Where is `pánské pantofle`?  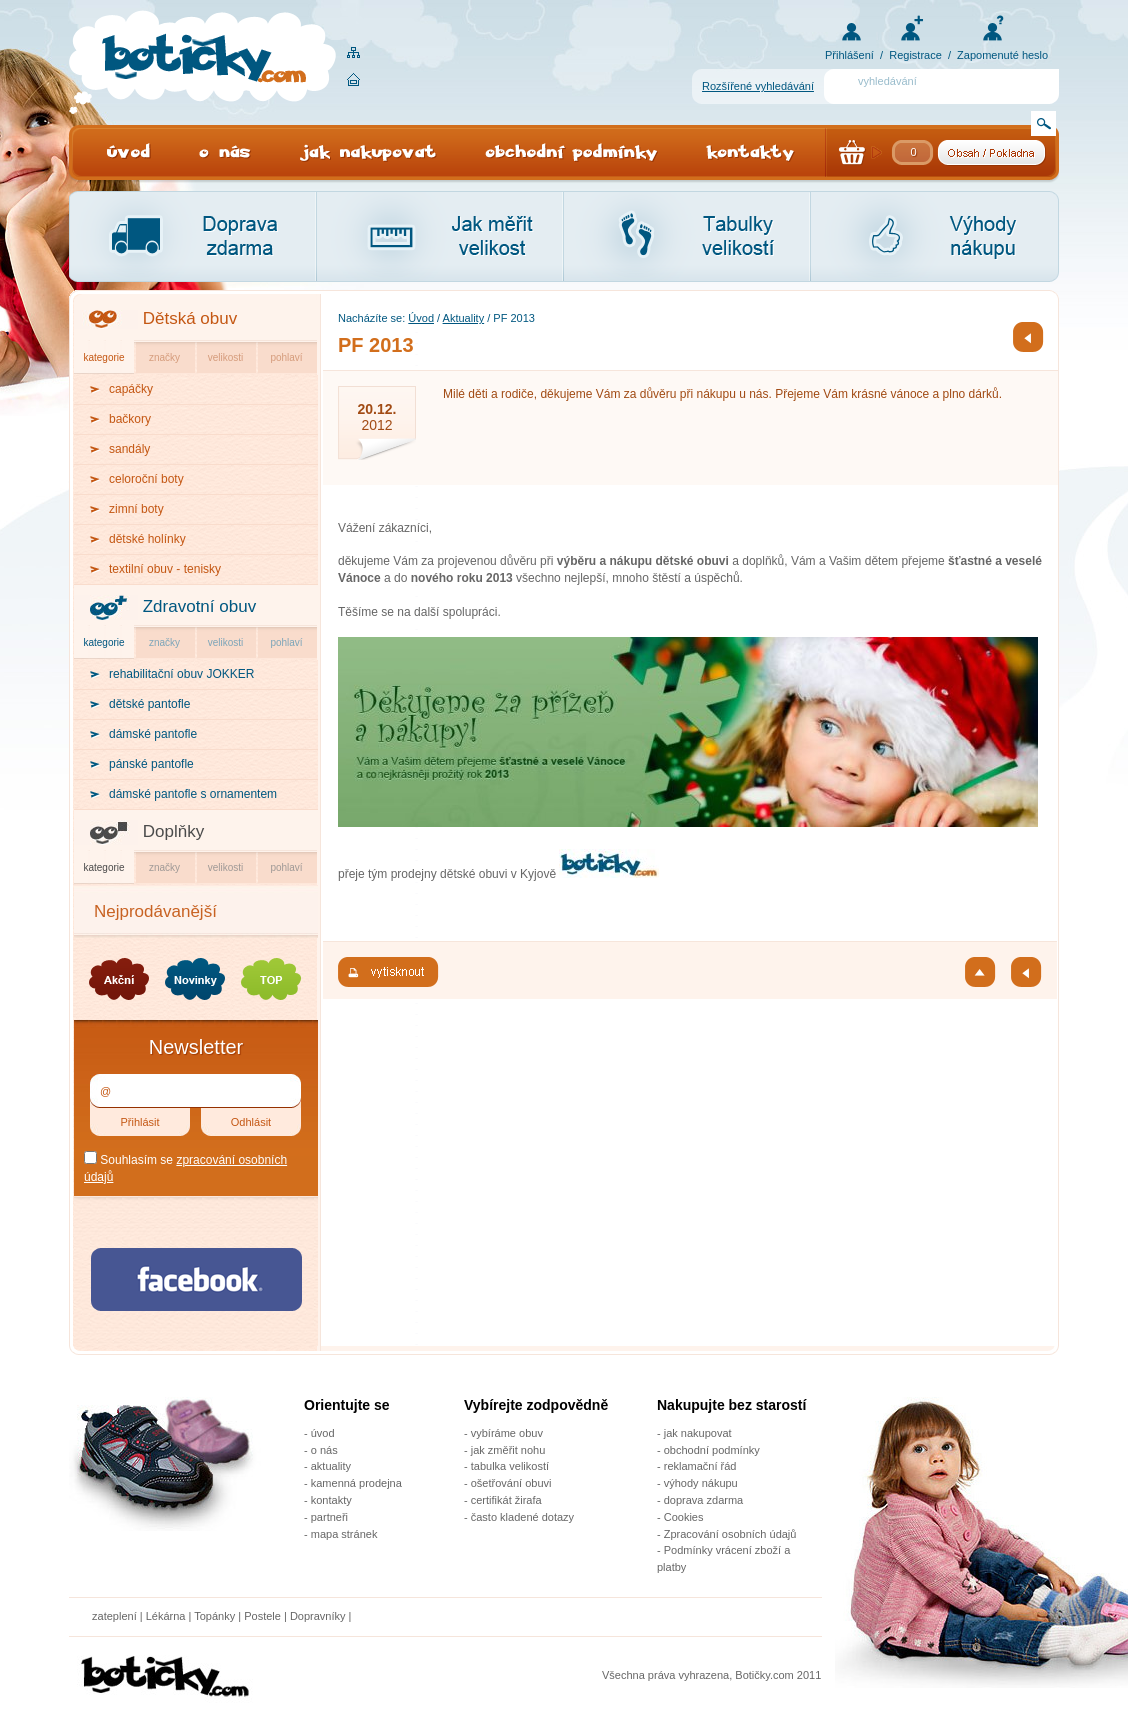 pánské pantofle is located at coordinates (151, 764).